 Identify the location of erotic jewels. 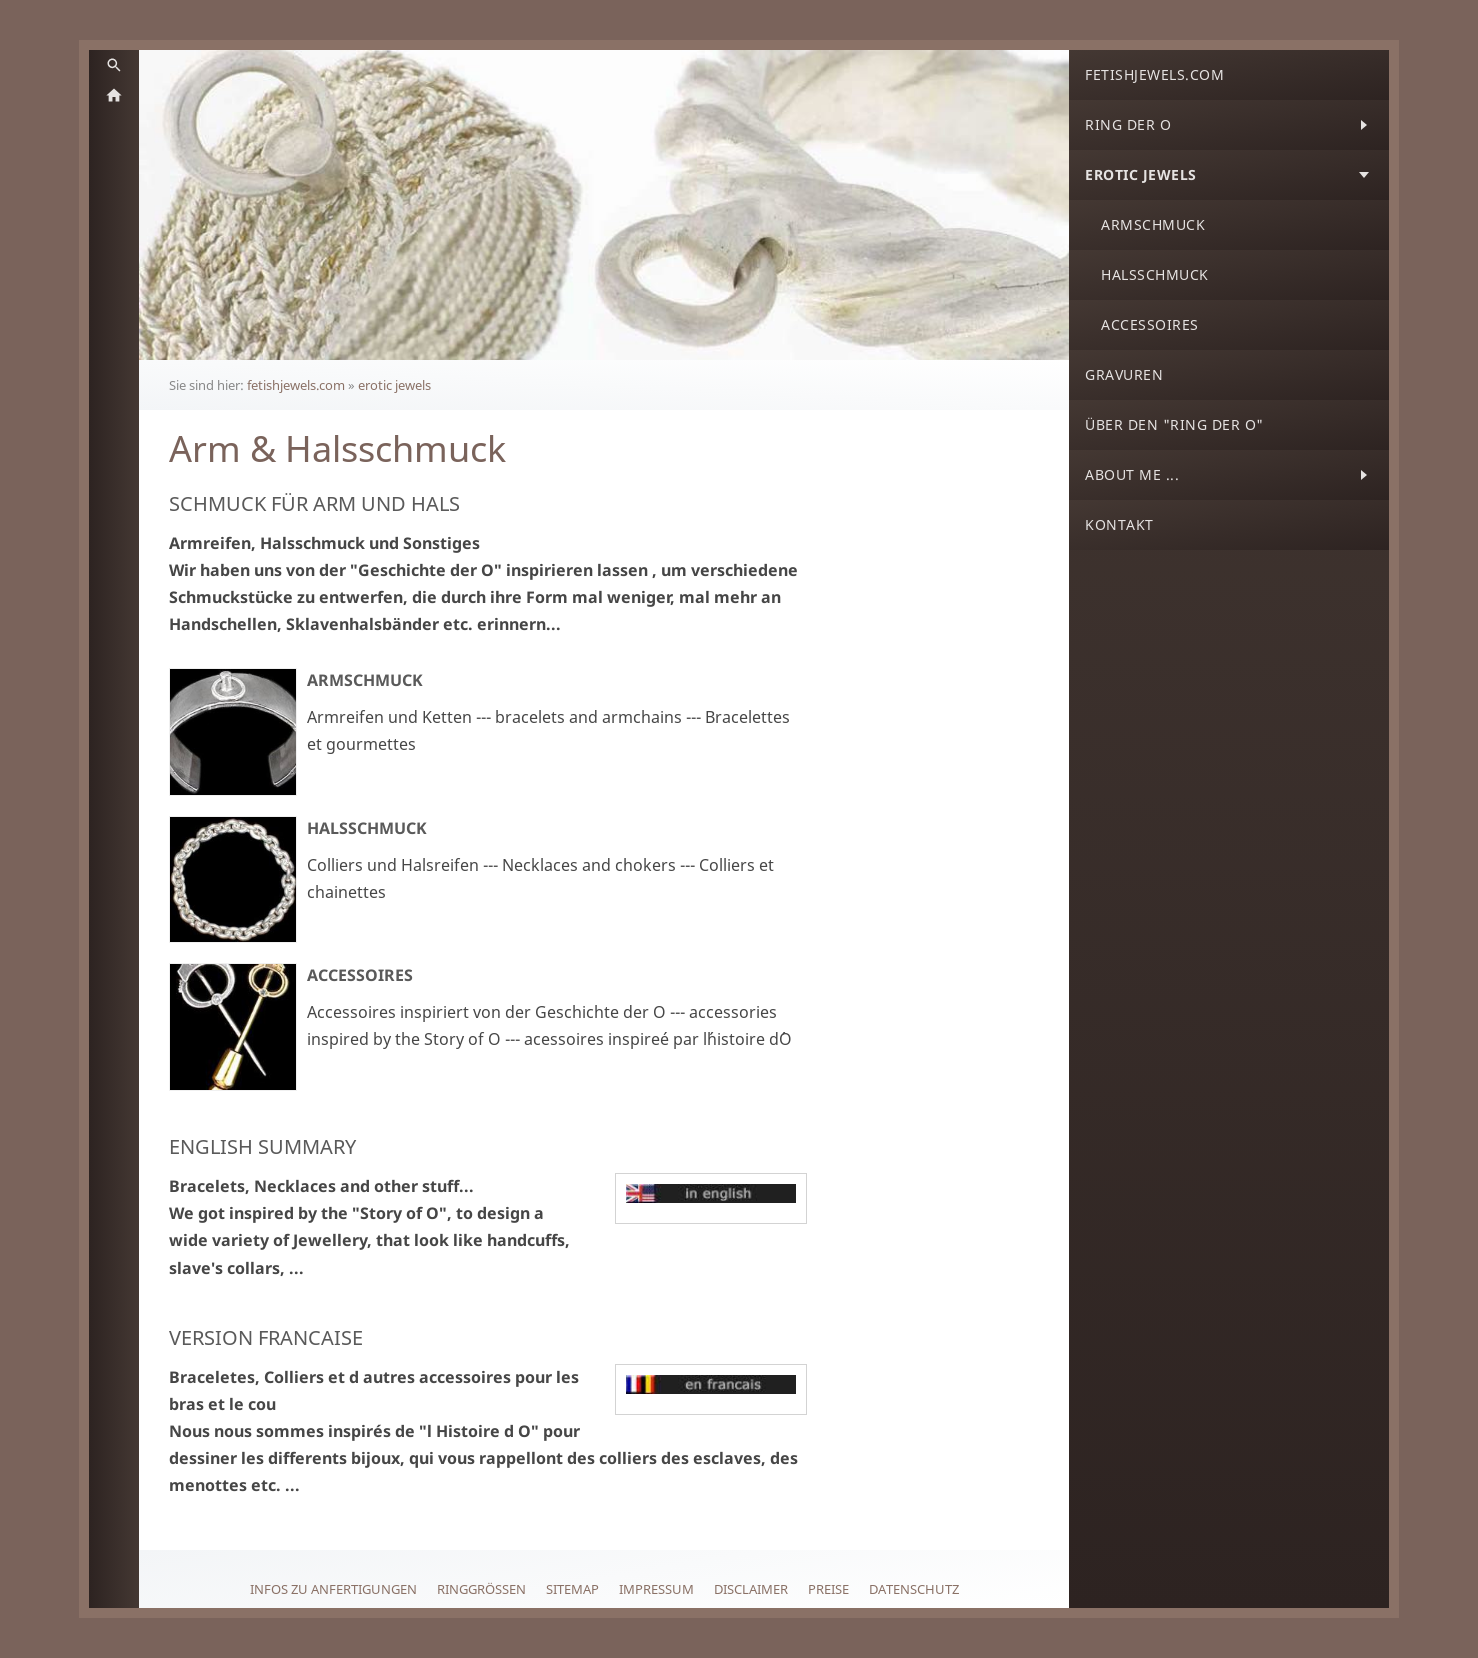
(394, 385).